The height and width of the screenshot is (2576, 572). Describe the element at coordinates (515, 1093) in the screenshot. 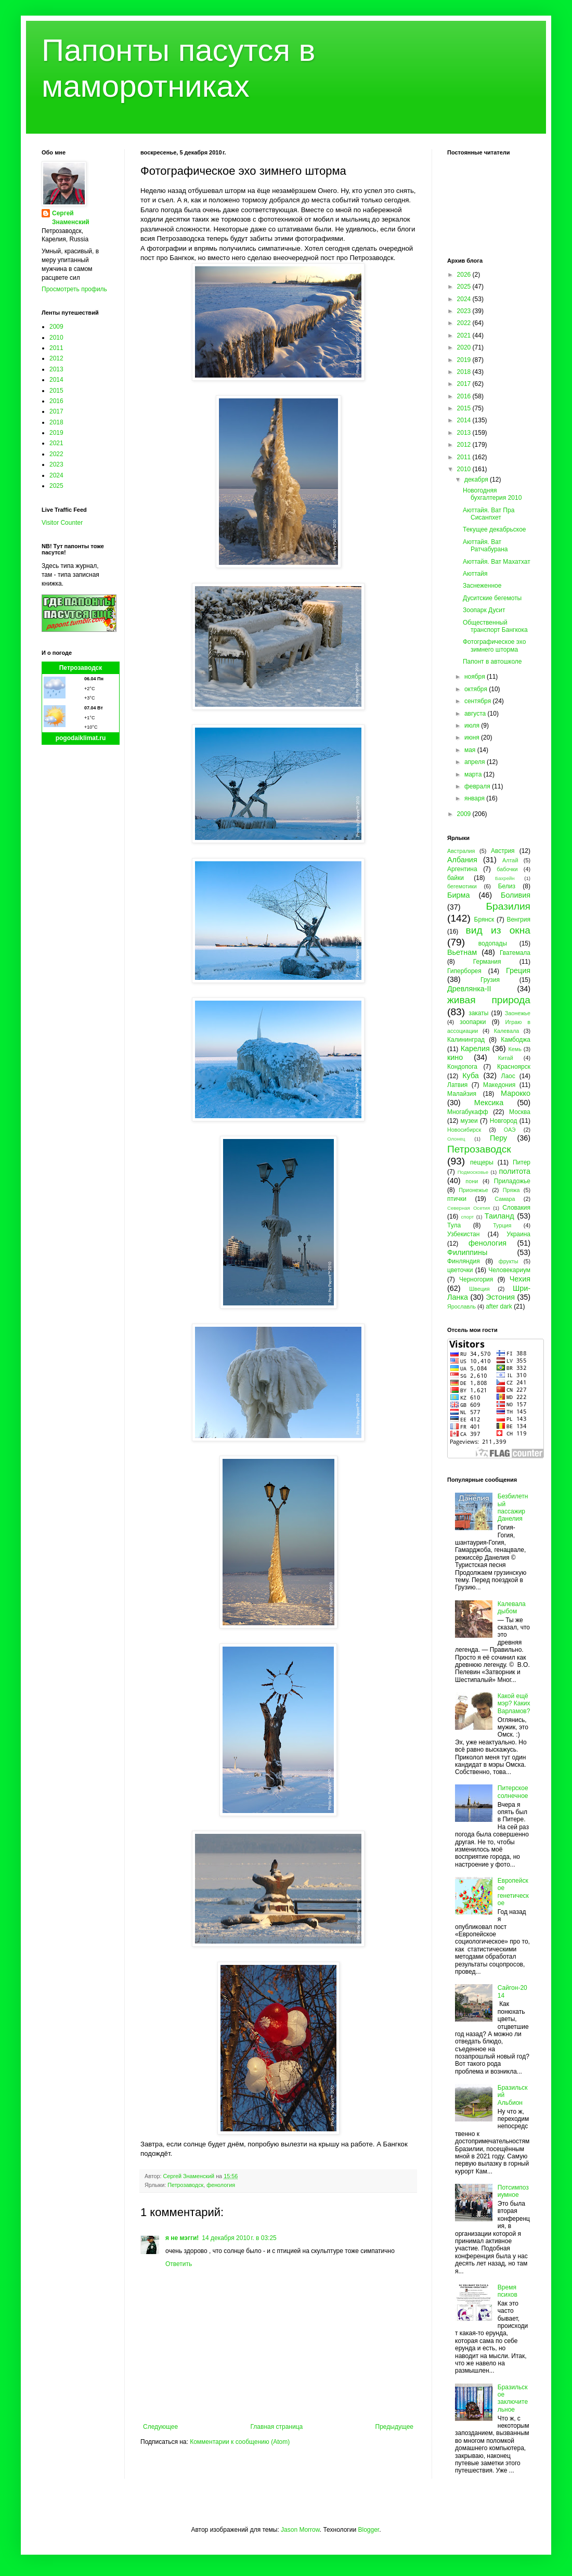

I see `Марокко` at that location.